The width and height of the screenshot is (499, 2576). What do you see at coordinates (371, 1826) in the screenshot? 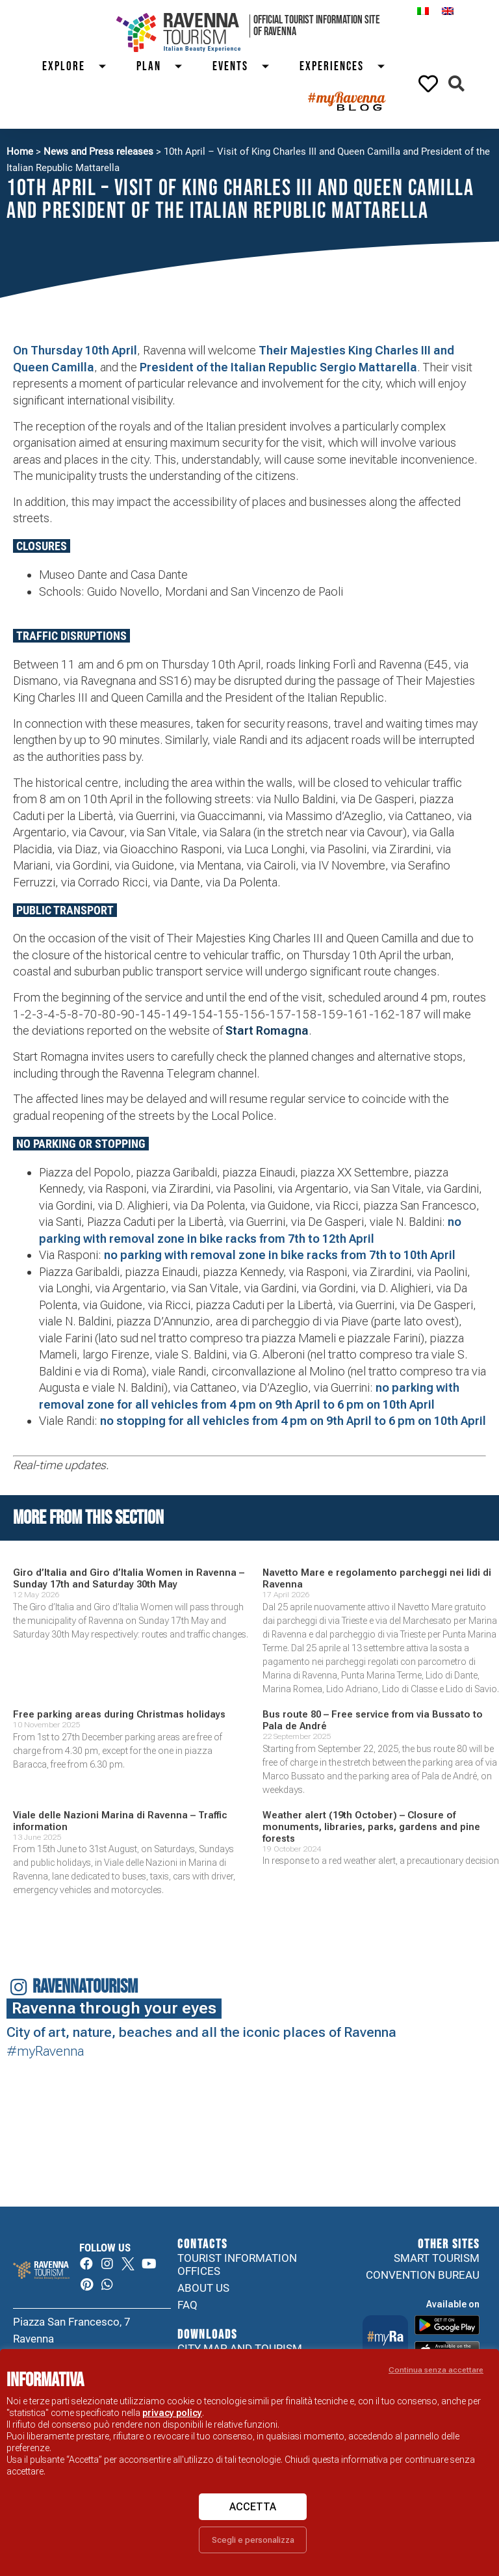
I see `Weather alert (19th October) – Closure of monuments, libraries, parks, gardens and pine forests` at bounding box center [371, 1826].